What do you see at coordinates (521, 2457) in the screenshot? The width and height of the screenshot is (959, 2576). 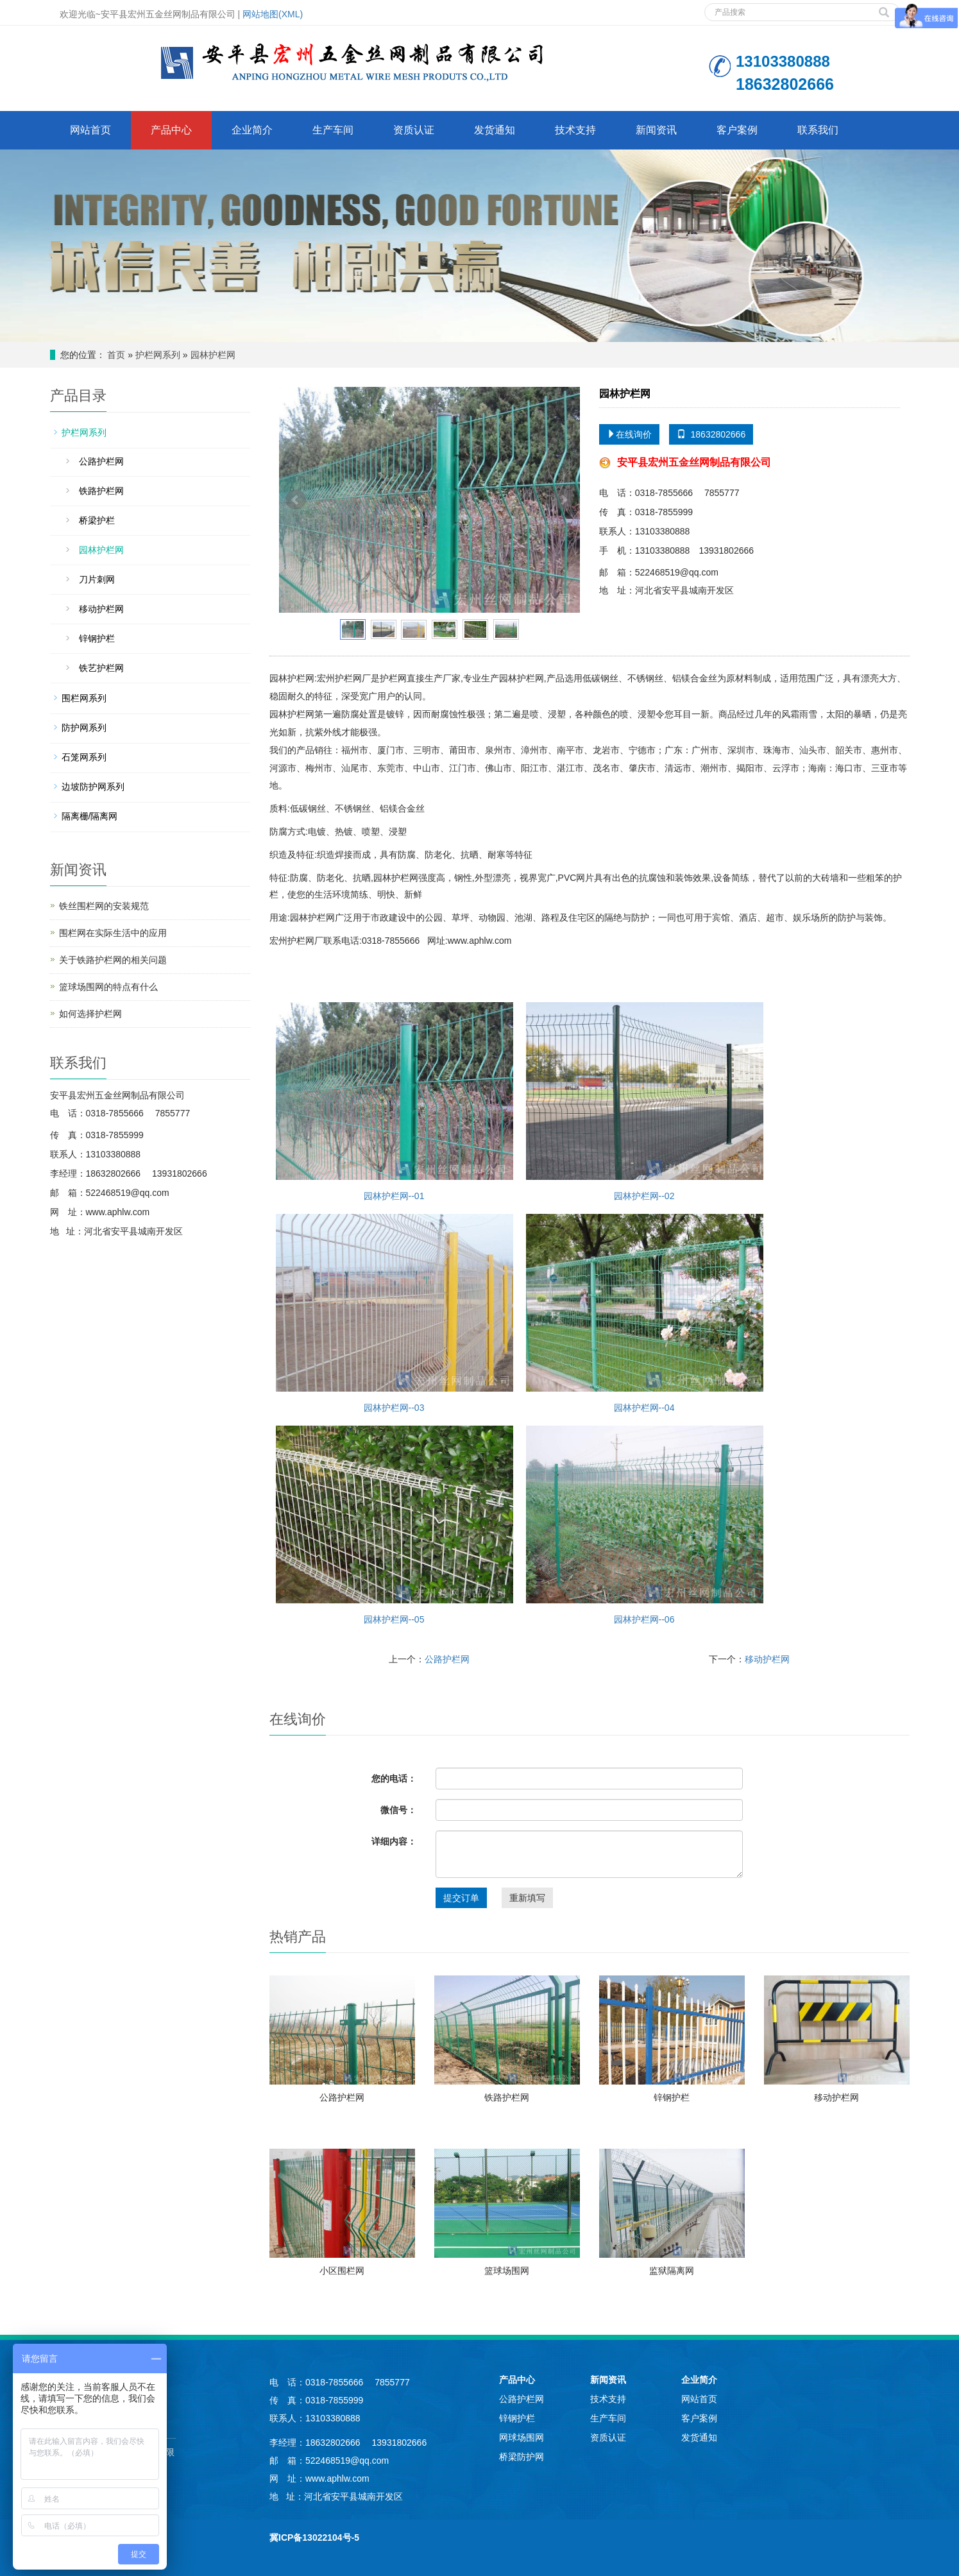 I see `桥梁防护网` at bounding box center [521, 2457].